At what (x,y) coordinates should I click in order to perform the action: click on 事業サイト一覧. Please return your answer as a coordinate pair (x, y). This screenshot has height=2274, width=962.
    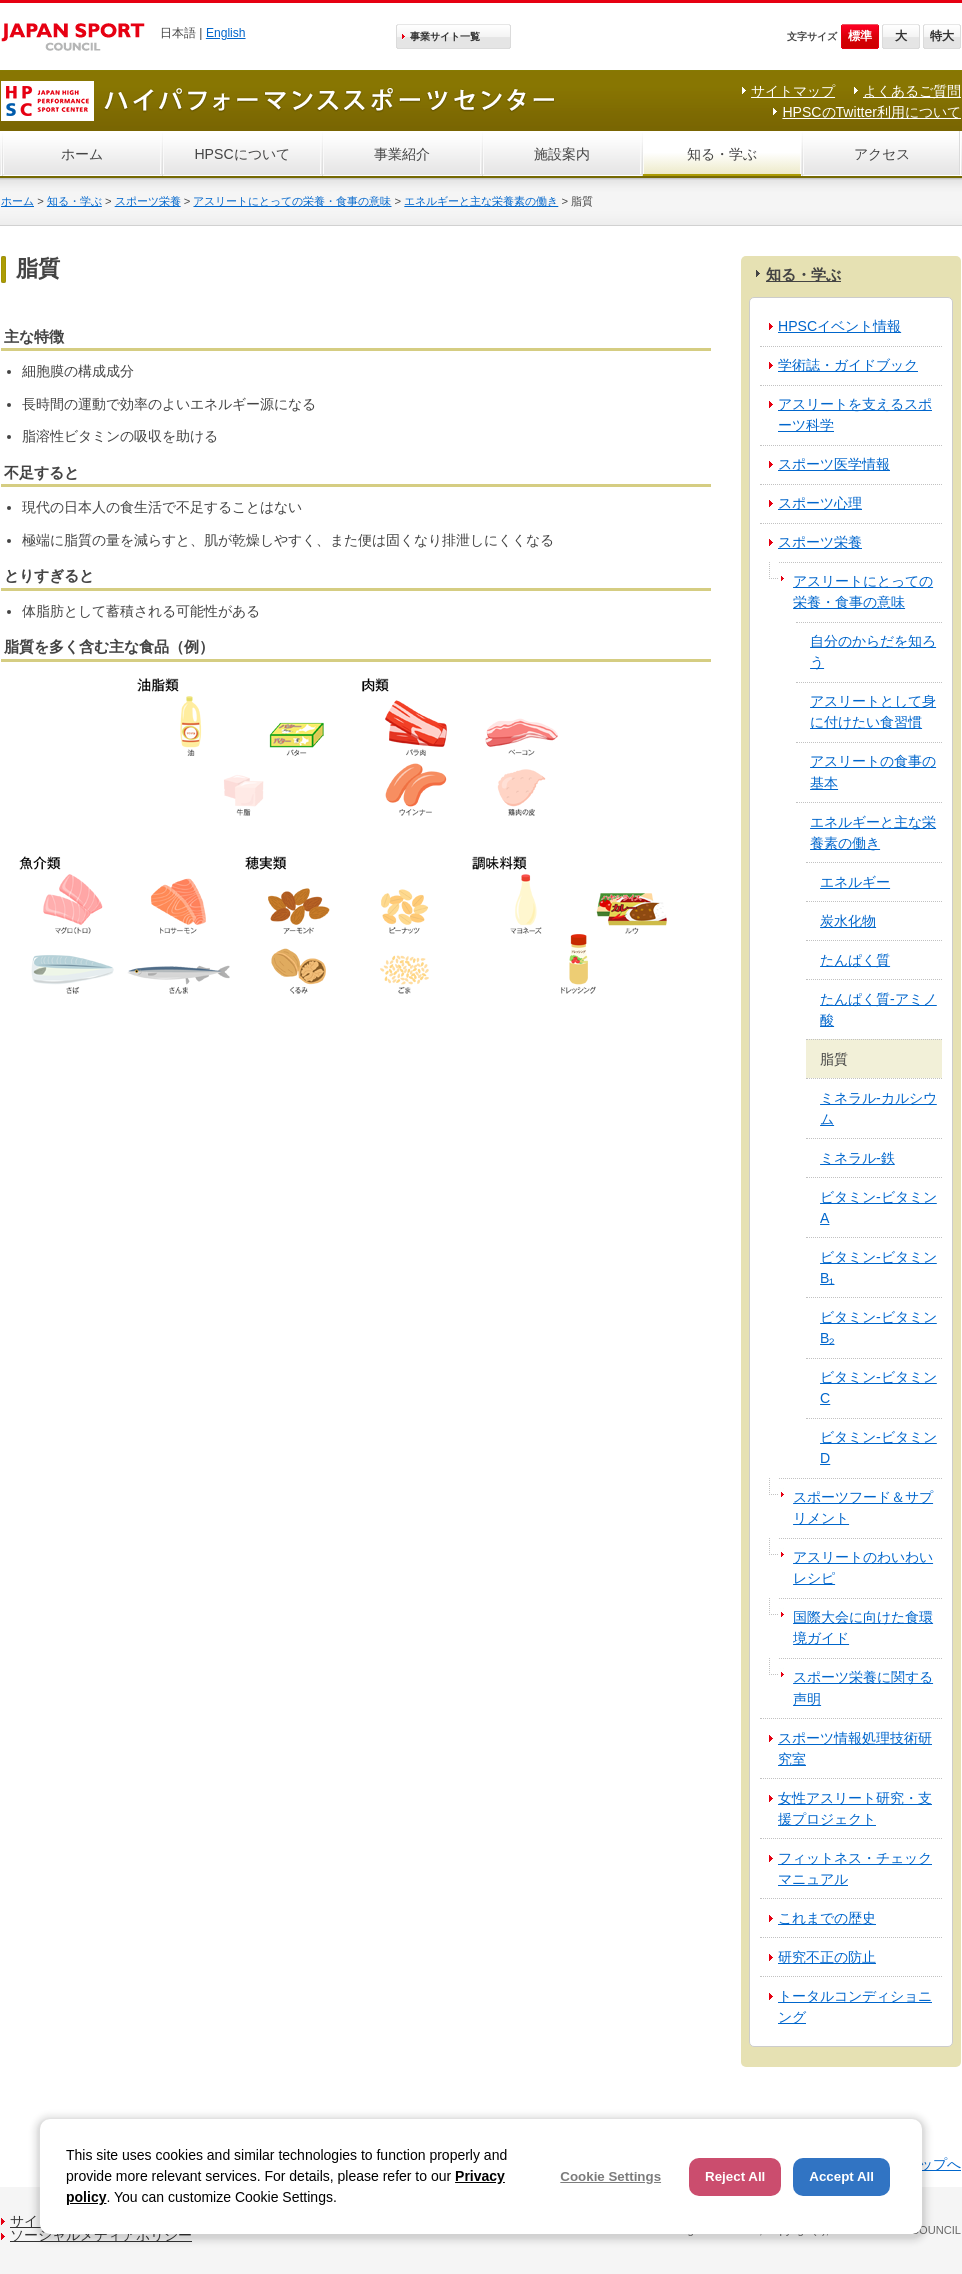
    Looking at the image, I should click on (445, 36).